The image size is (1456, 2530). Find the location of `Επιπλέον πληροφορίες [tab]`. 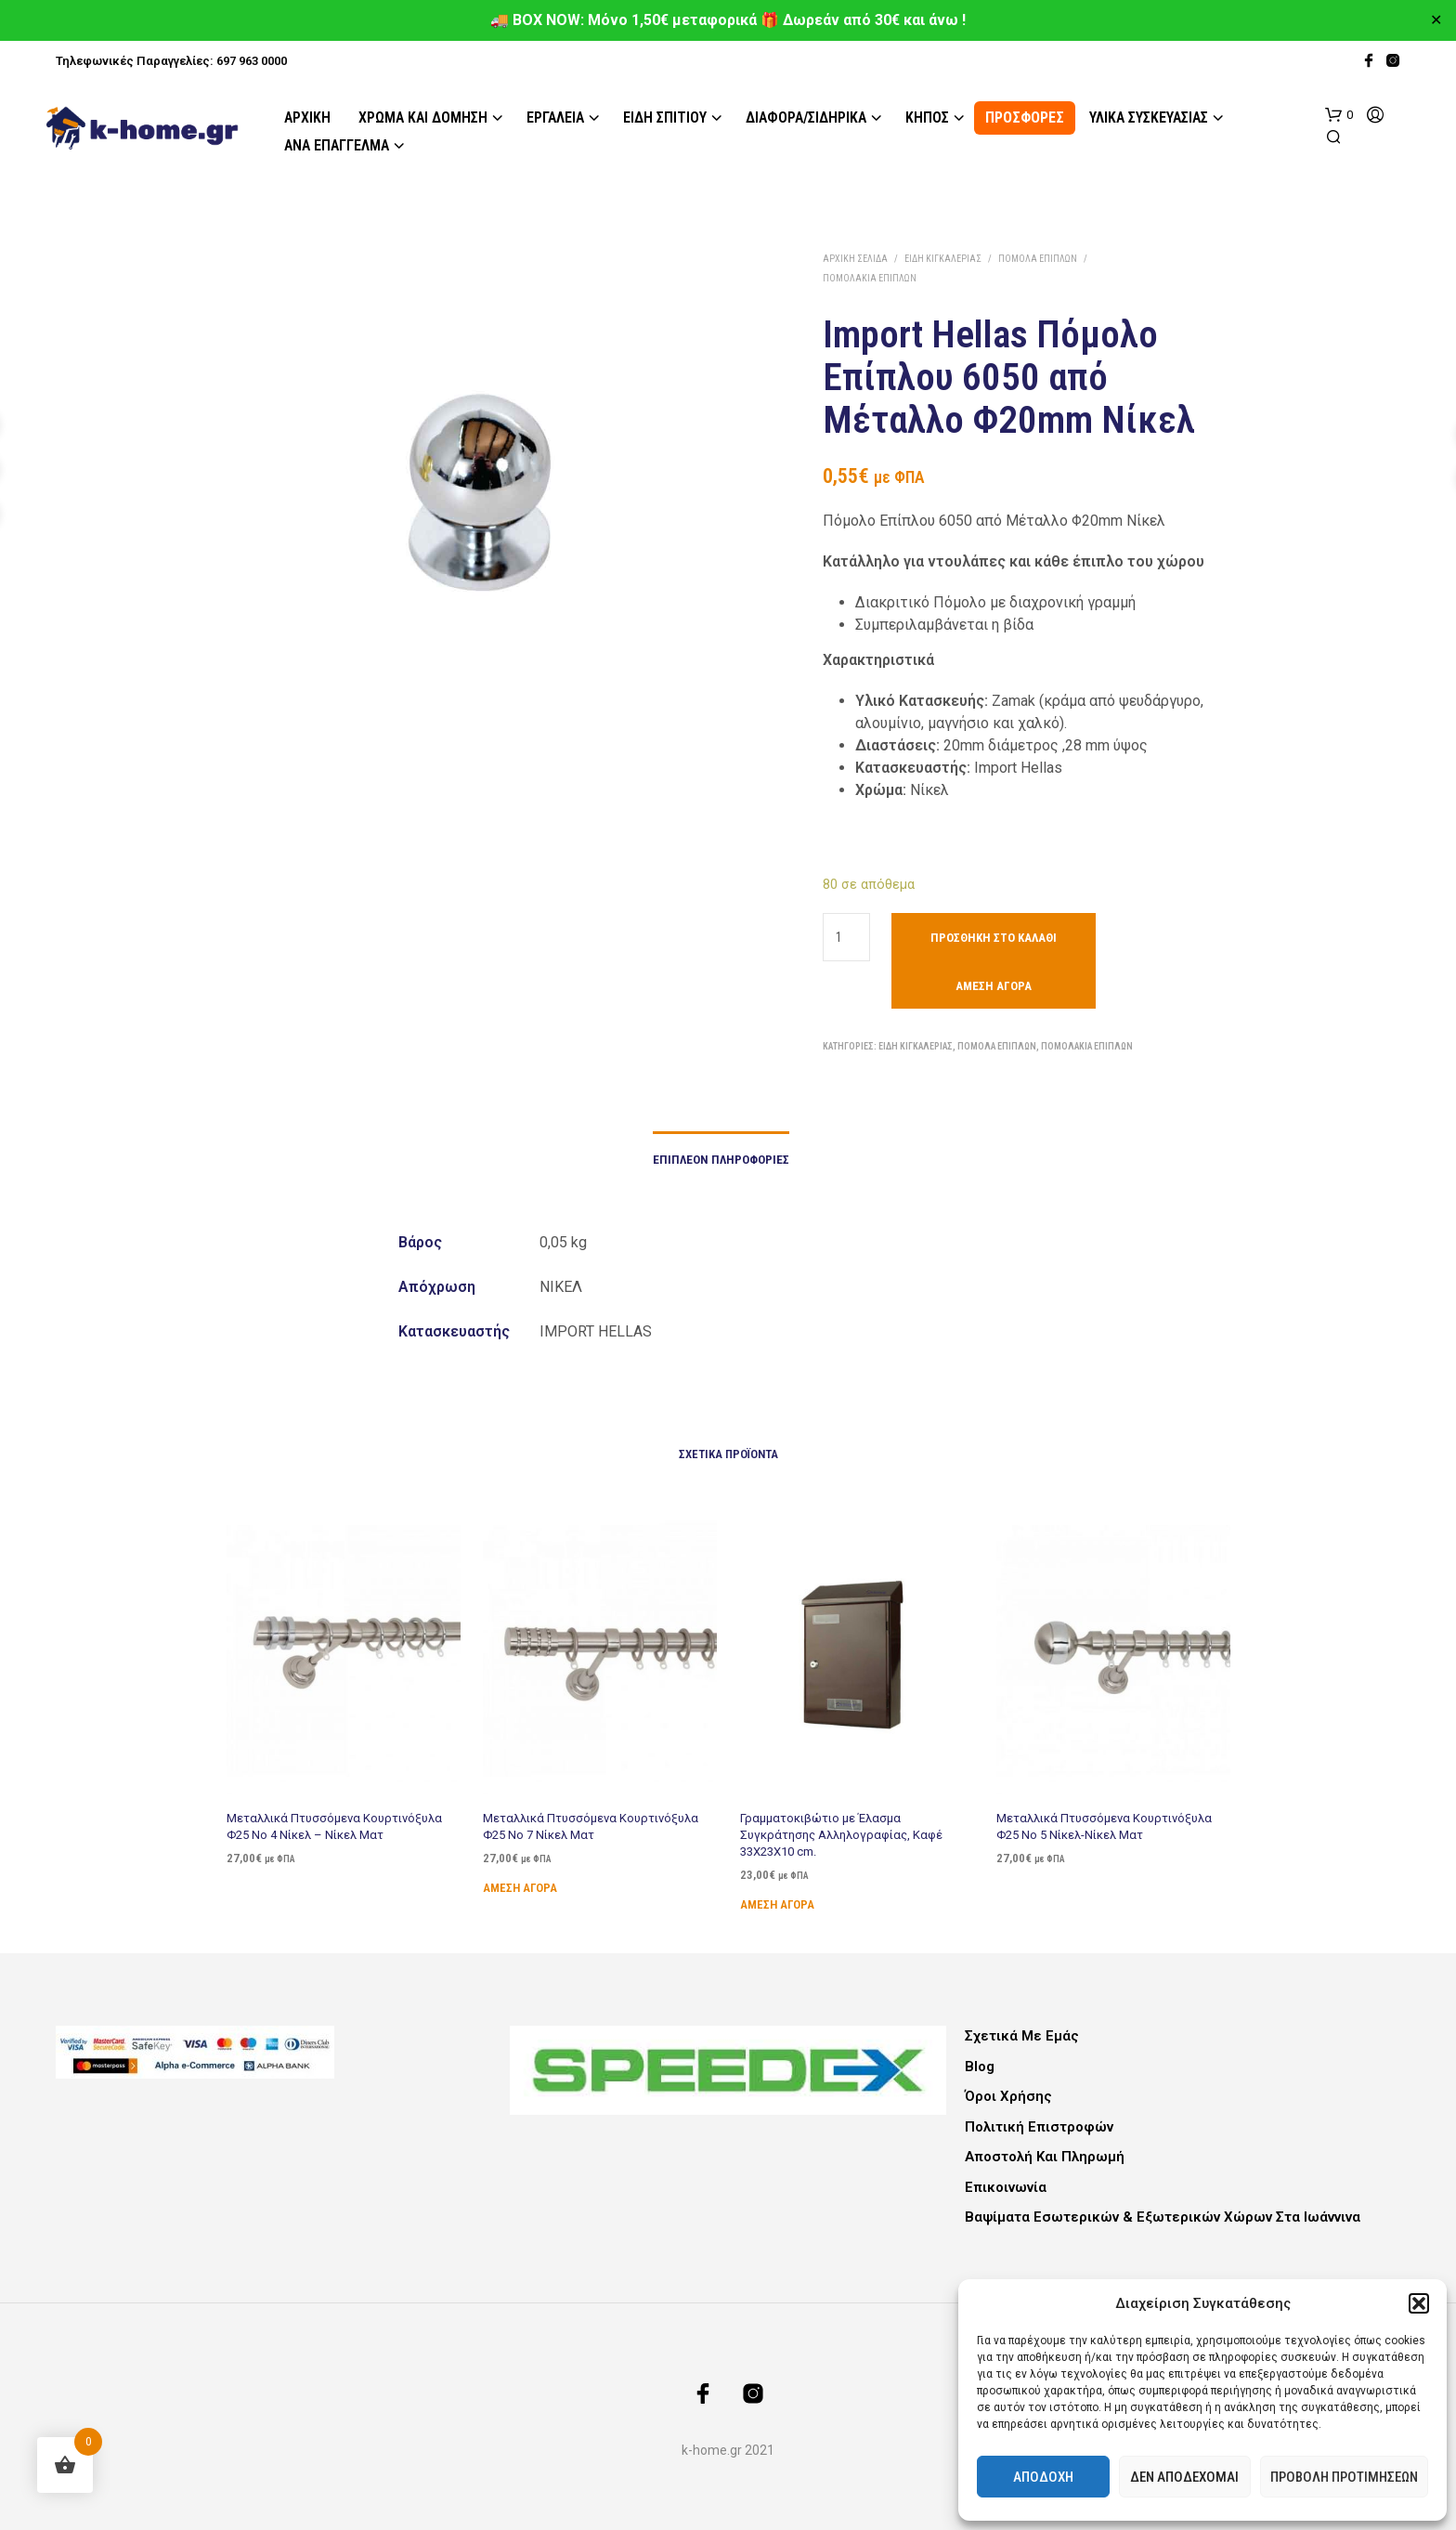

Επιπλέον πληροφορίες [tab] is located at coordinates (721, 1160).